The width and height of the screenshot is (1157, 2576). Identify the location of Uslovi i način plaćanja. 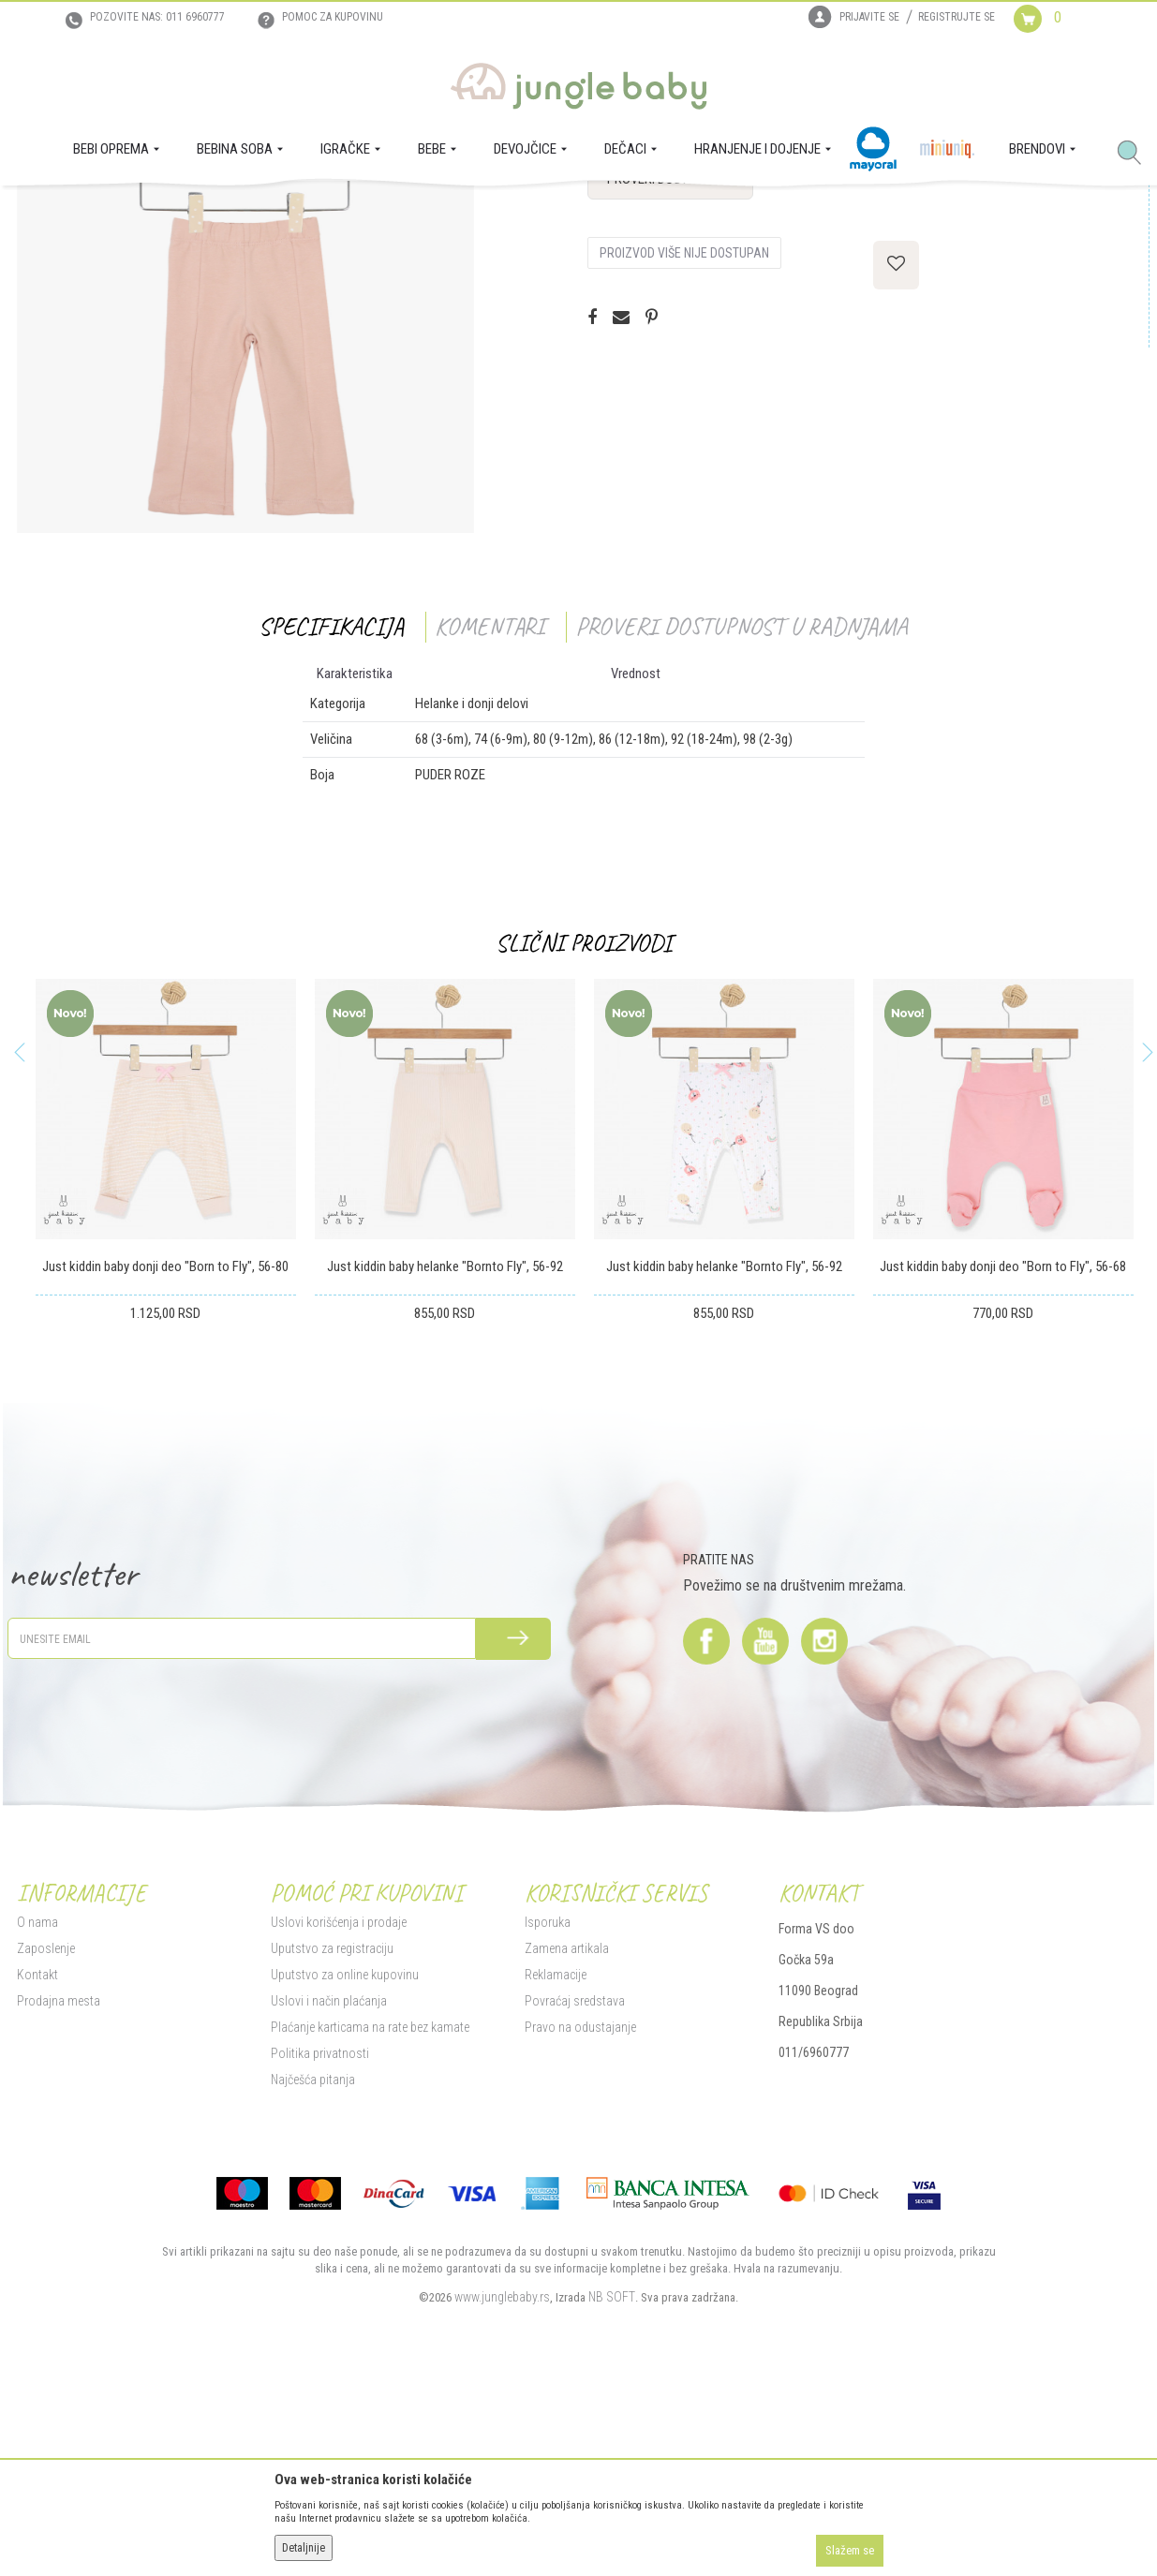
(329, 2189).